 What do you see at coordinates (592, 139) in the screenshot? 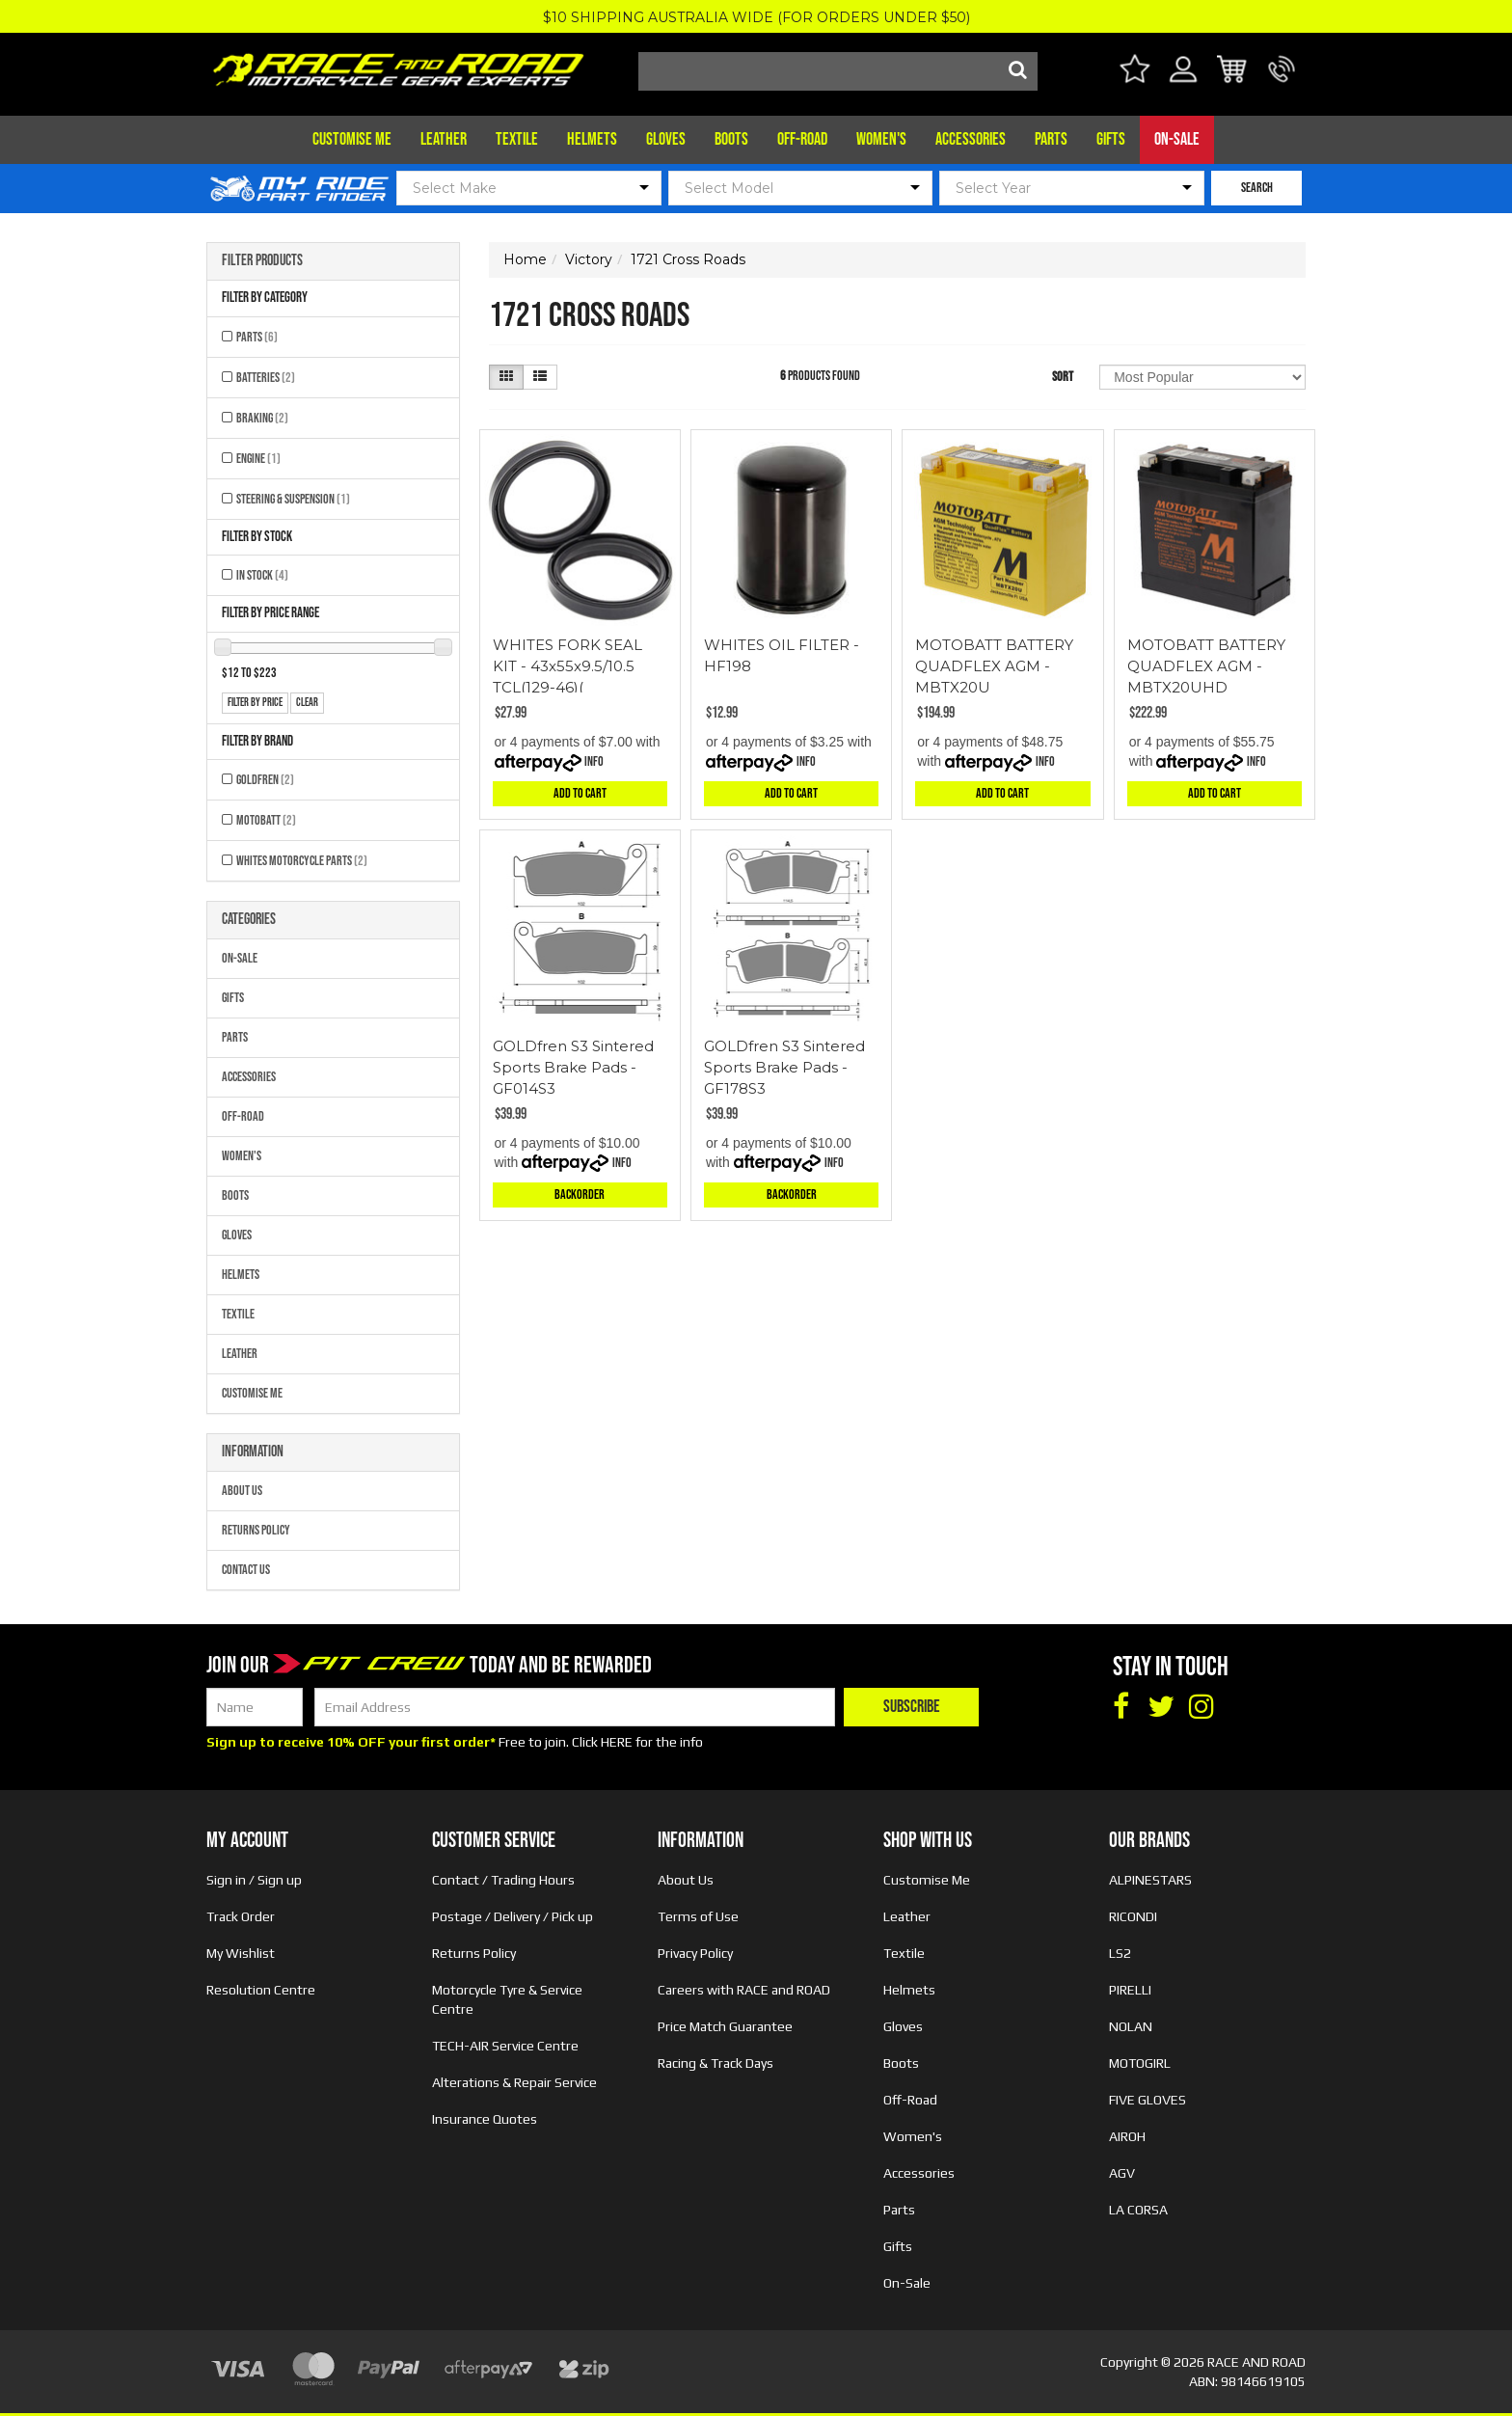
I see `Helmets` at bounding box center [592, 139].